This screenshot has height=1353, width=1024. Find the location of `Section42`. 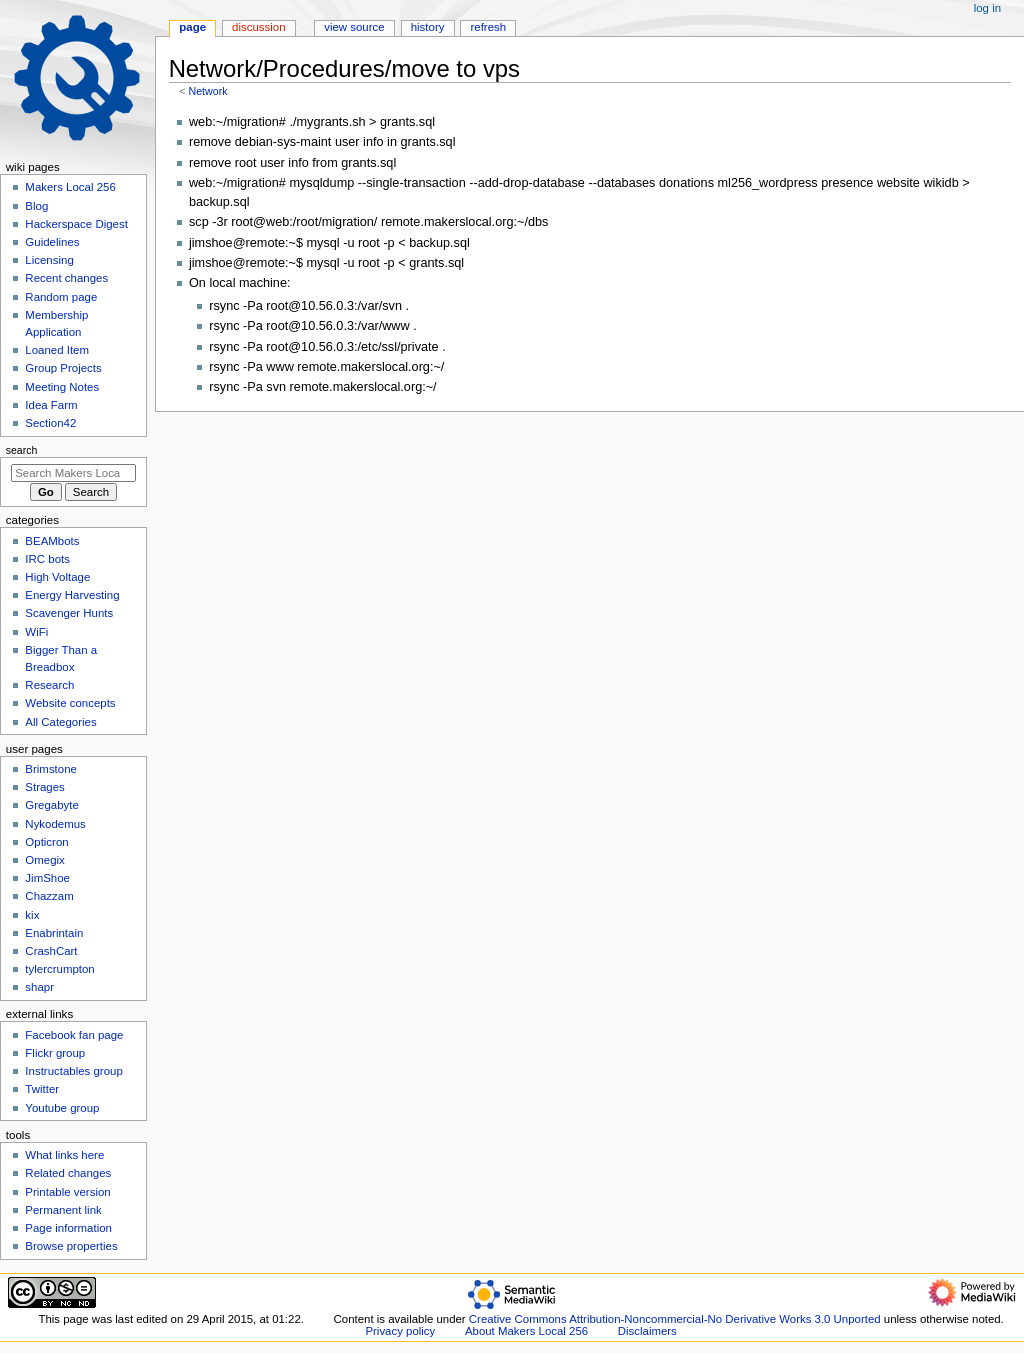

Section42 is located at coordinates (50, 423).